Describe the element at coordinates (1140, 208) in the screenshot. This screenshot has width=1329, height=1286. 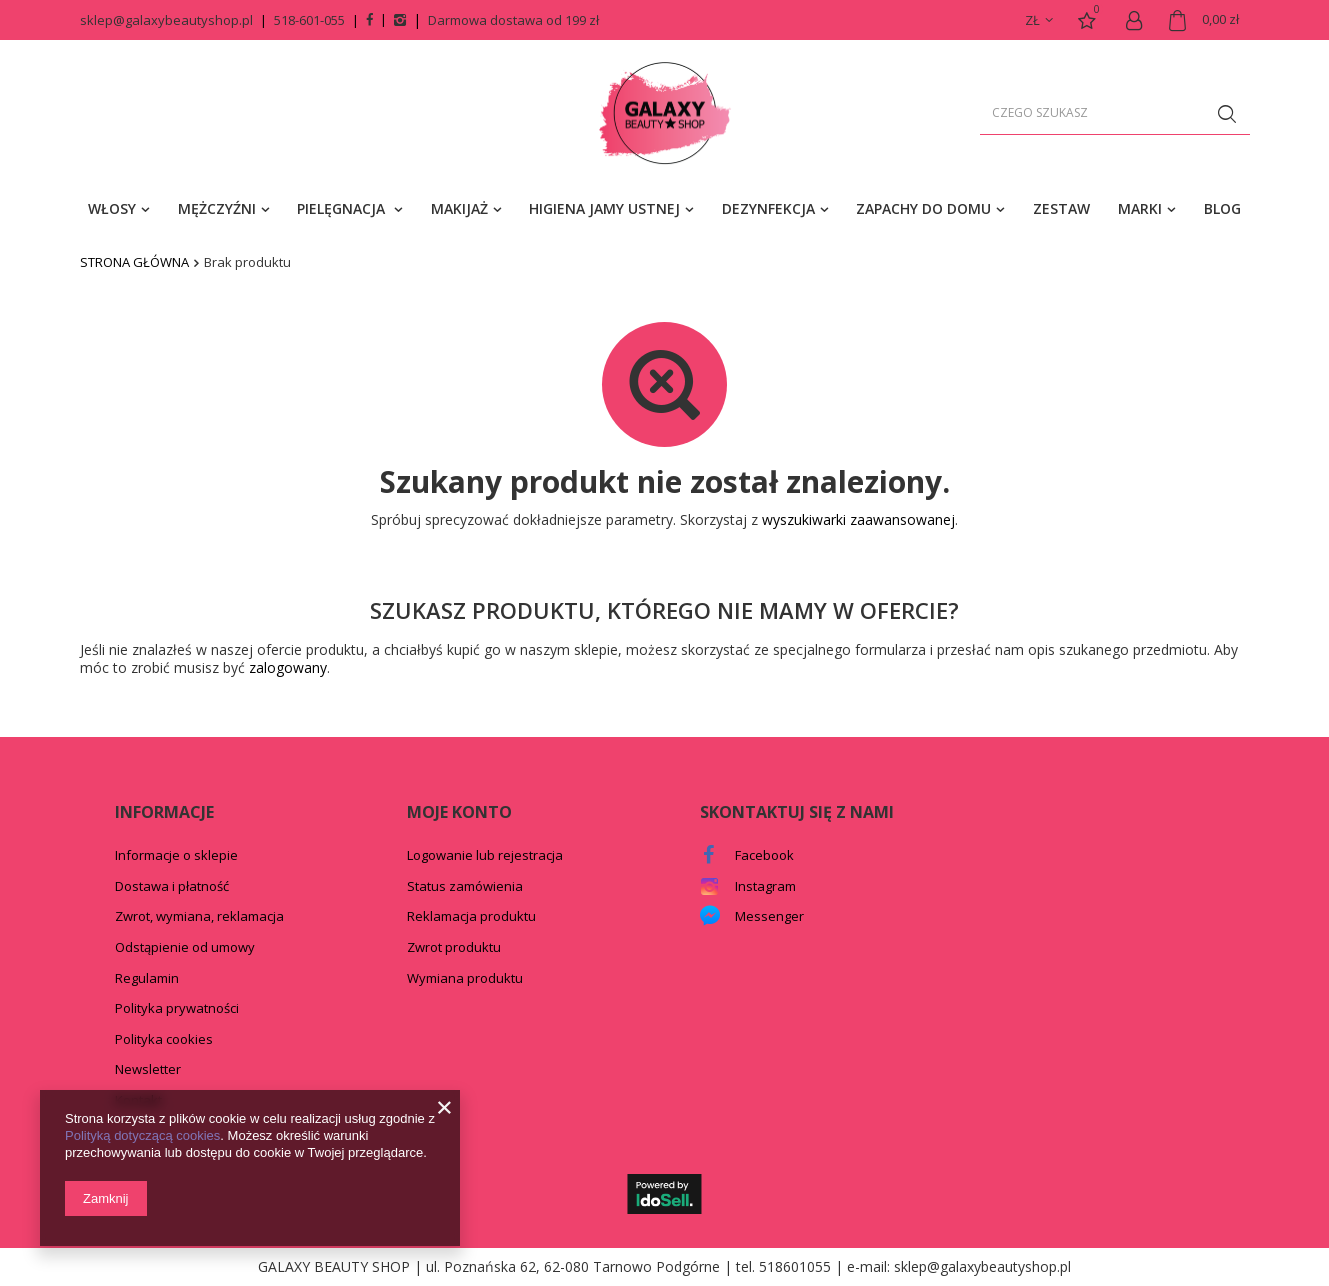
I see `MARKI` at that location.